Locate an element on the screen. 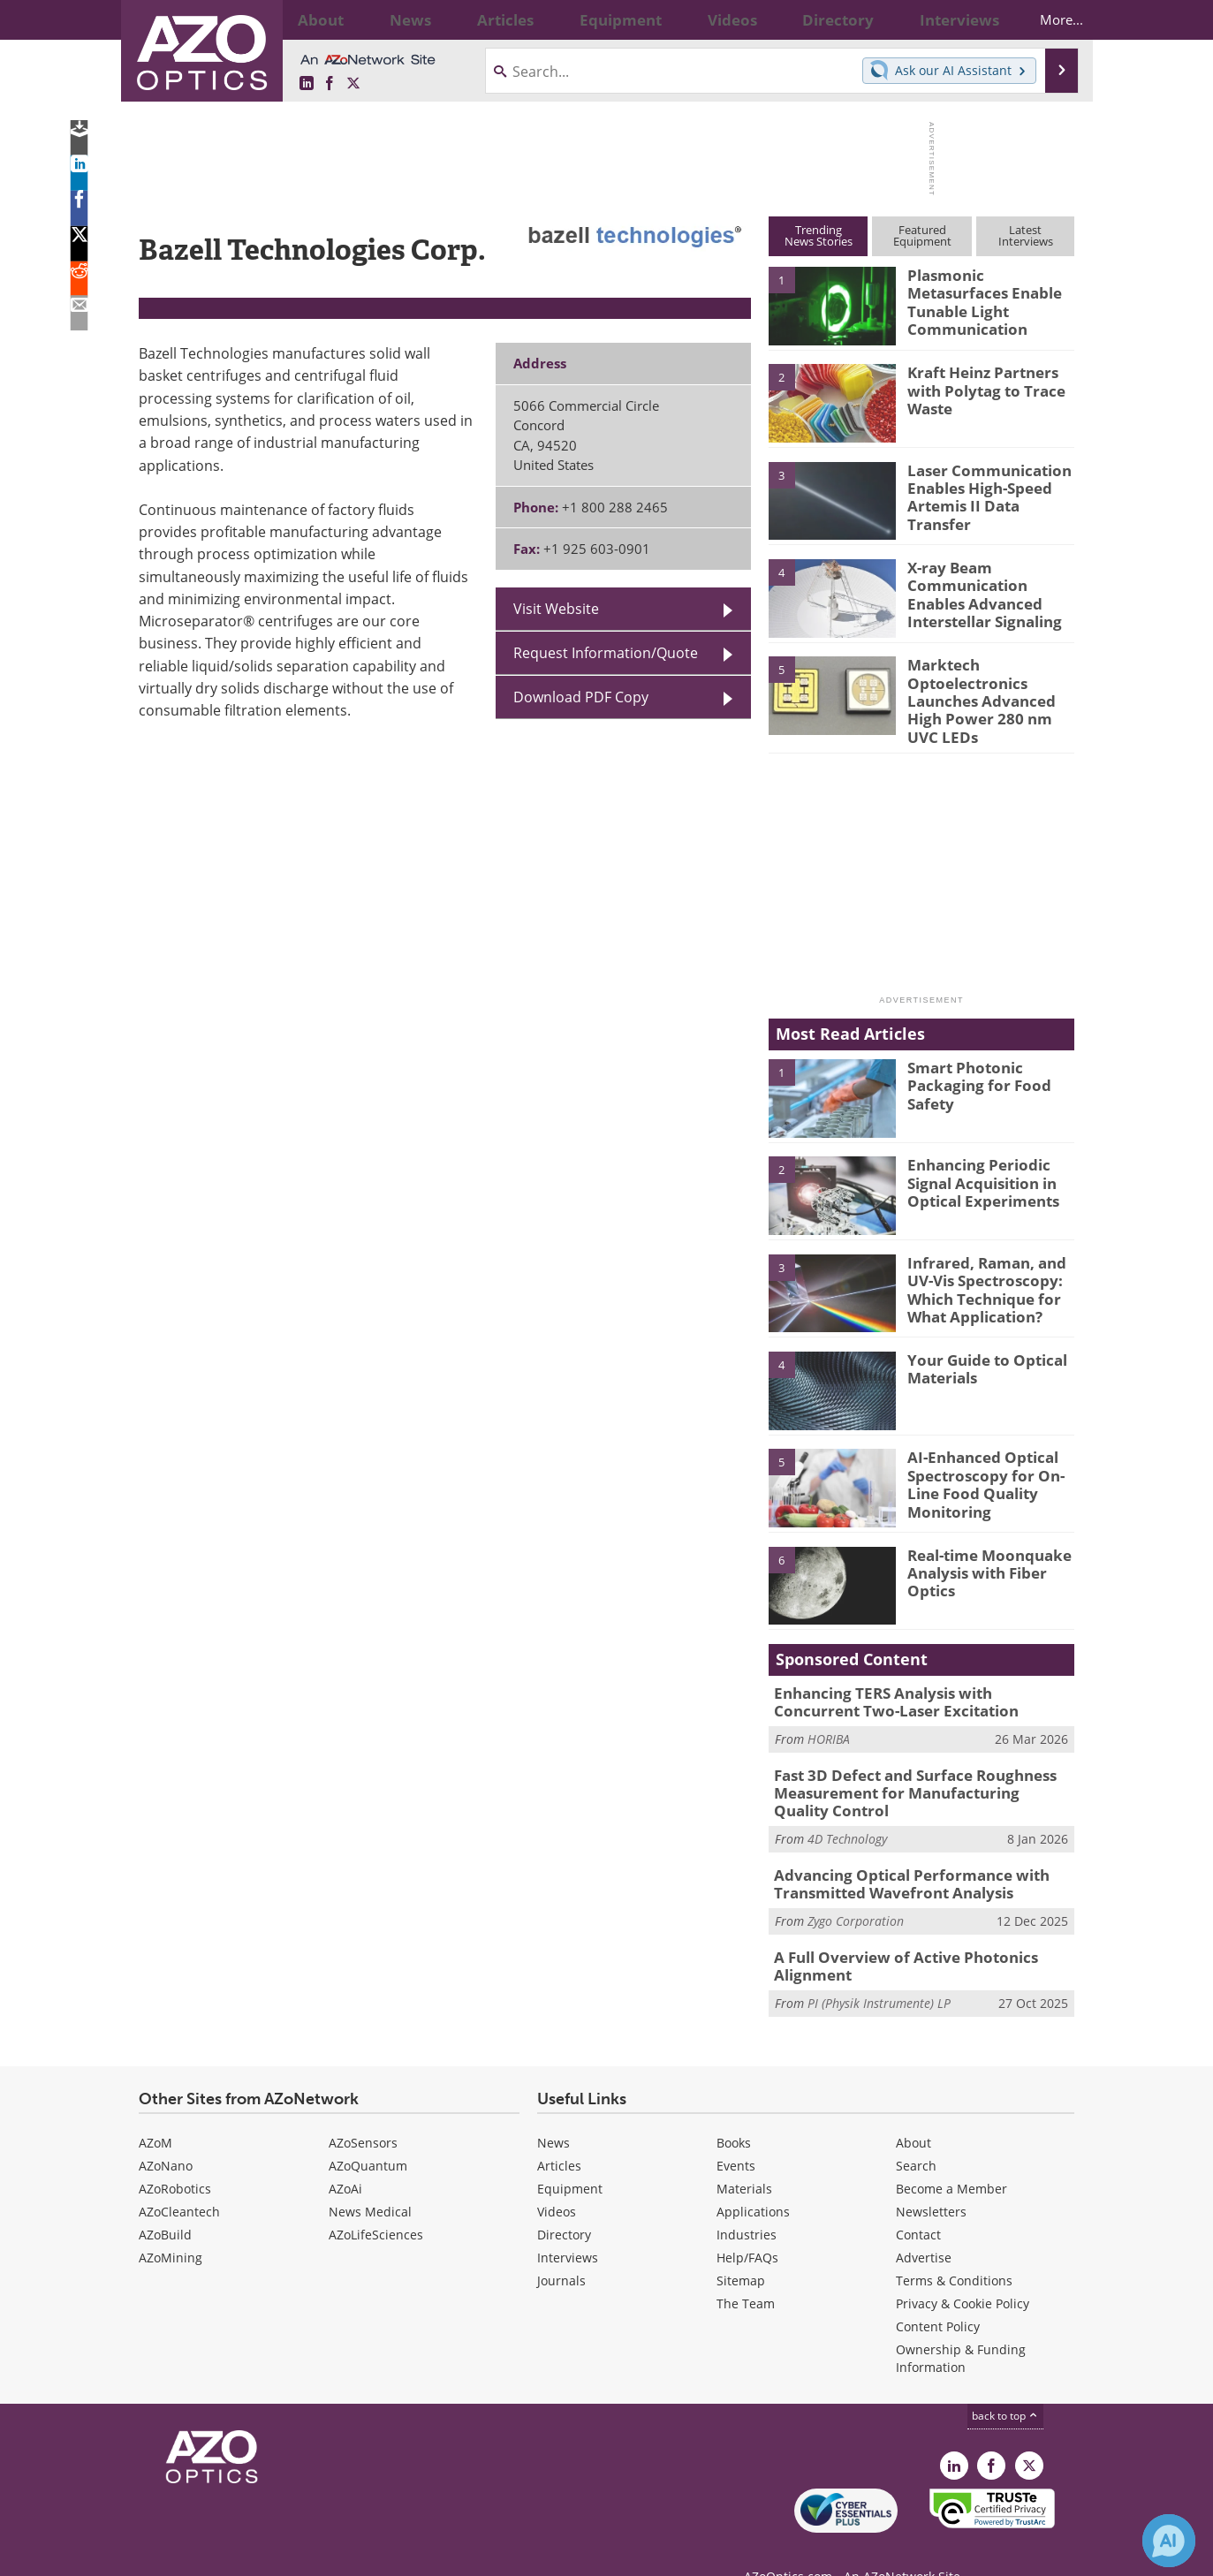 Image resolution: width=1213 pixels, height=2576 pixels. X-ray Beam Communication Enables Advanced Interstellar Signaling is located at coordinates (988, 591).